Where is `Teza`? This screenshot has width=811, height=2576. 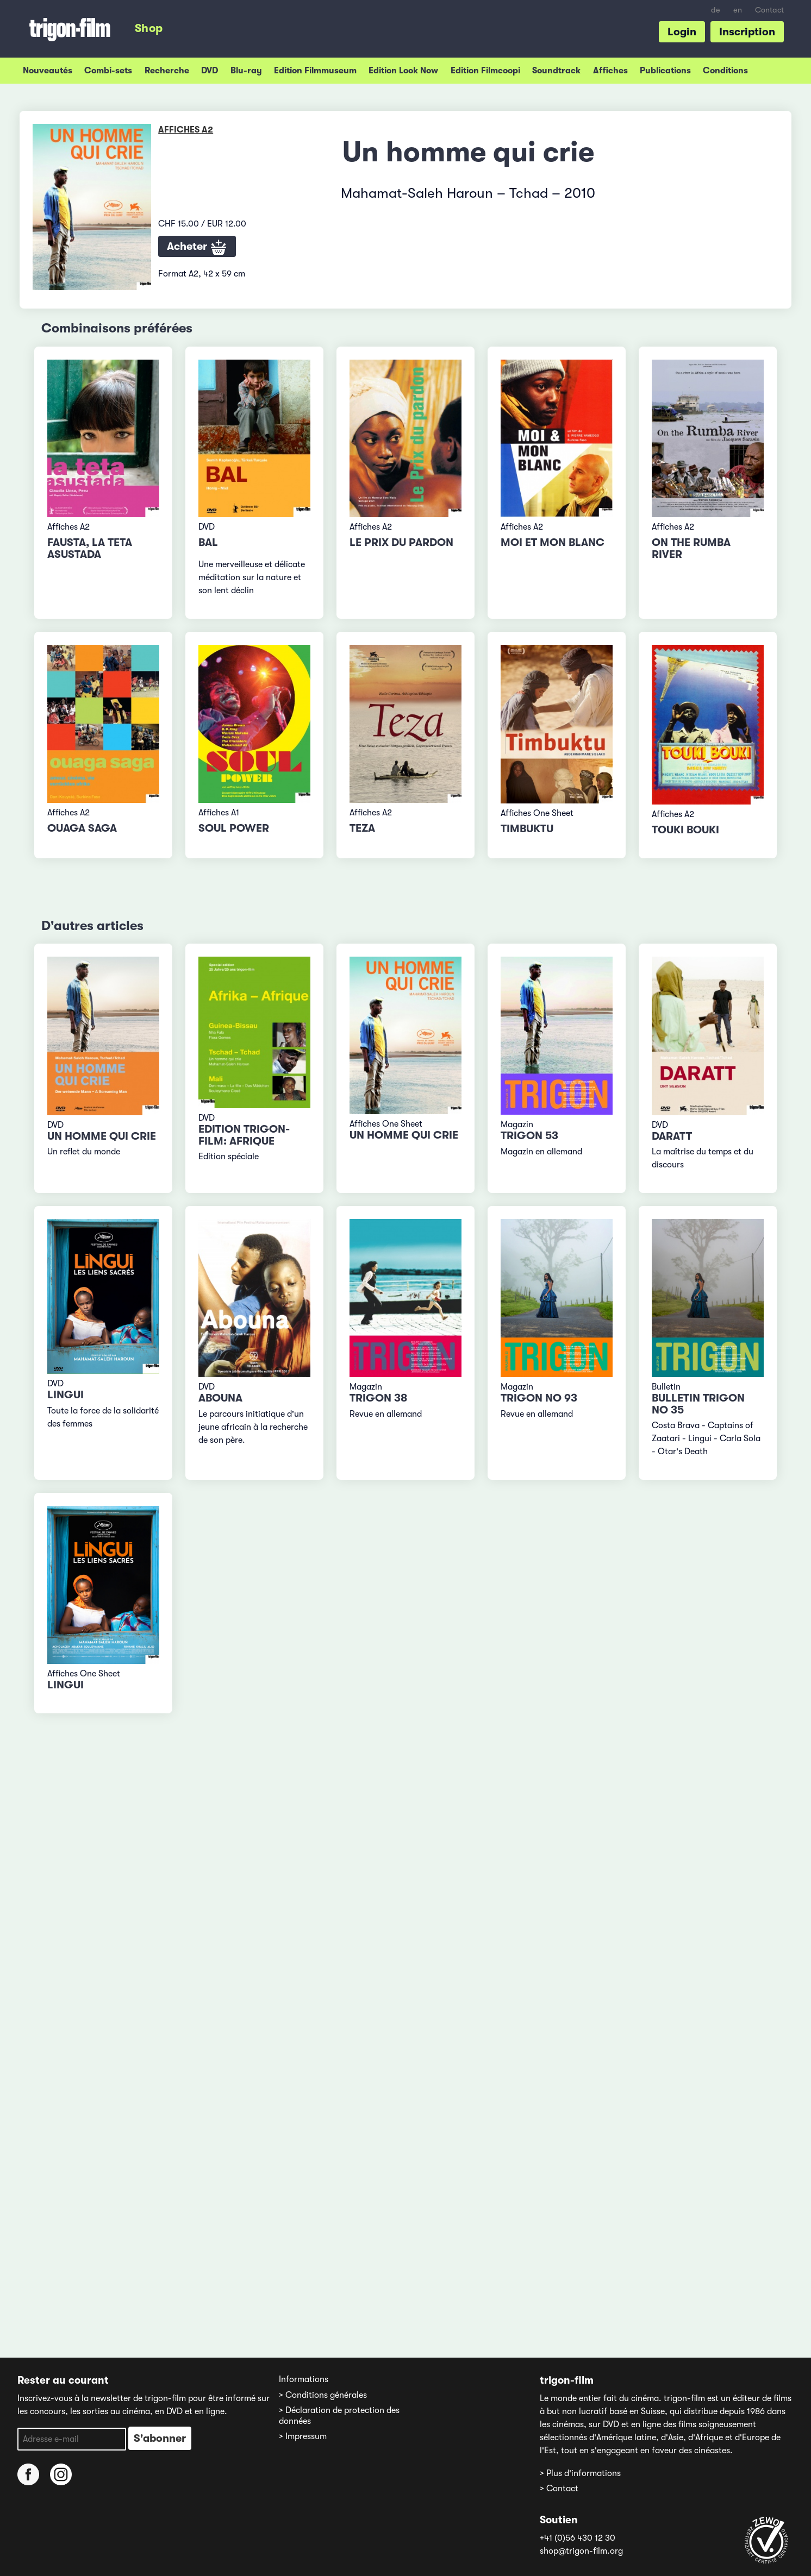
Teza is located at coordinates (362, 828).